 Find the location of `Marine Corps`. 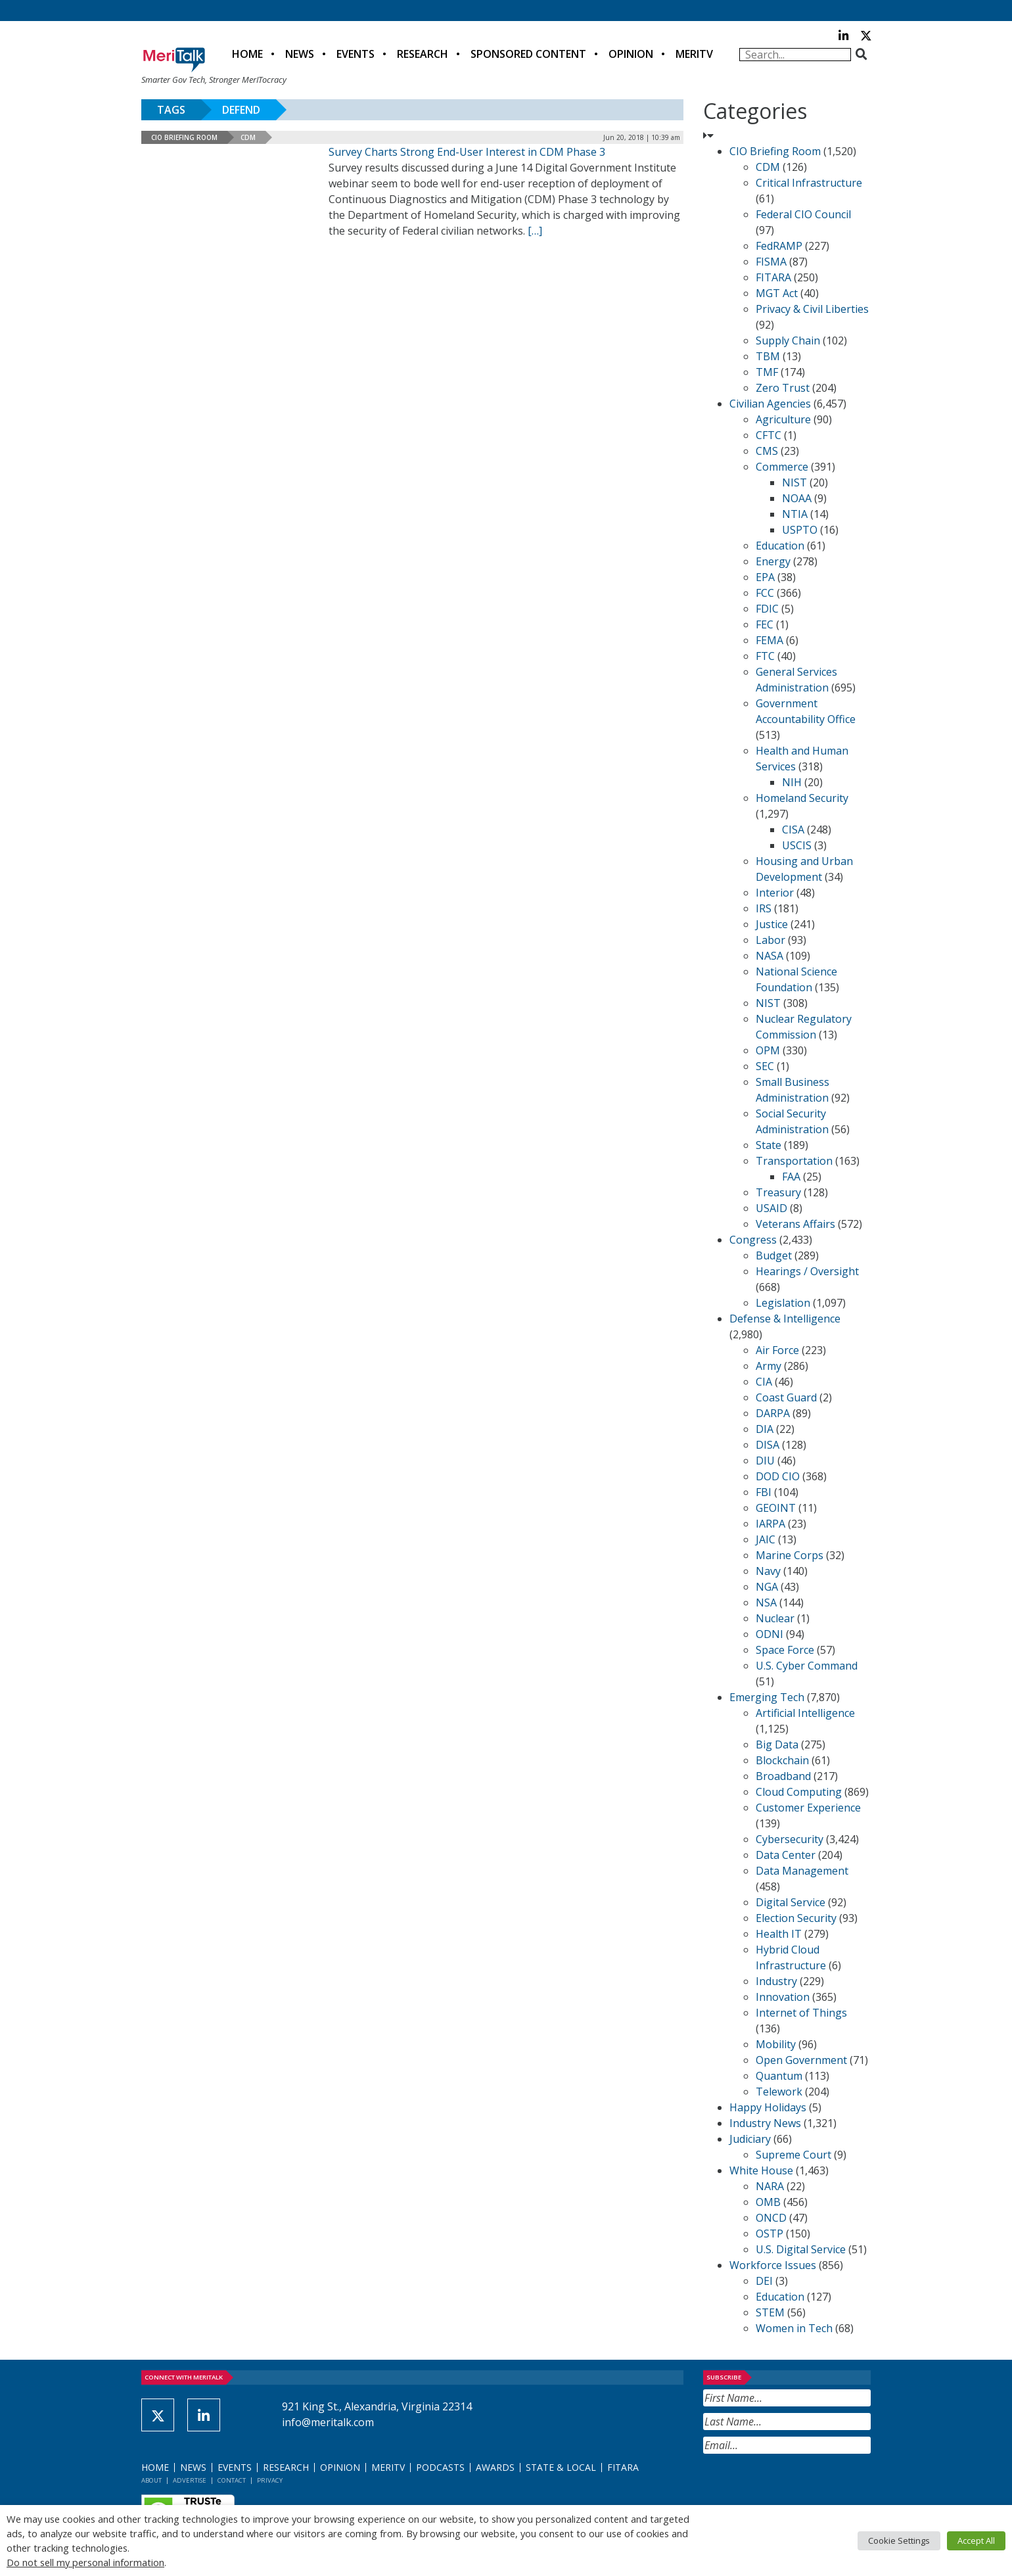

Marine Corps is located at coordinates (789, 1555).